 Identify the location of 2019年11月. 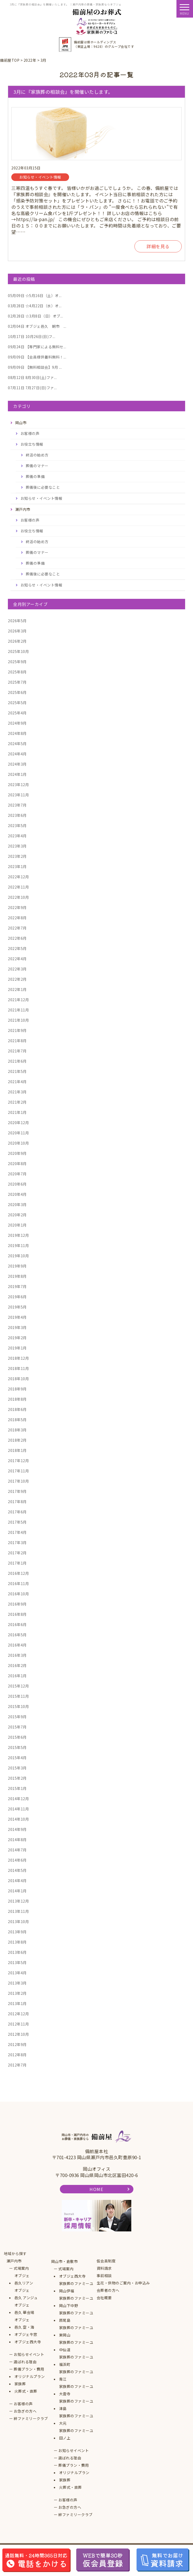
(18, 1245).